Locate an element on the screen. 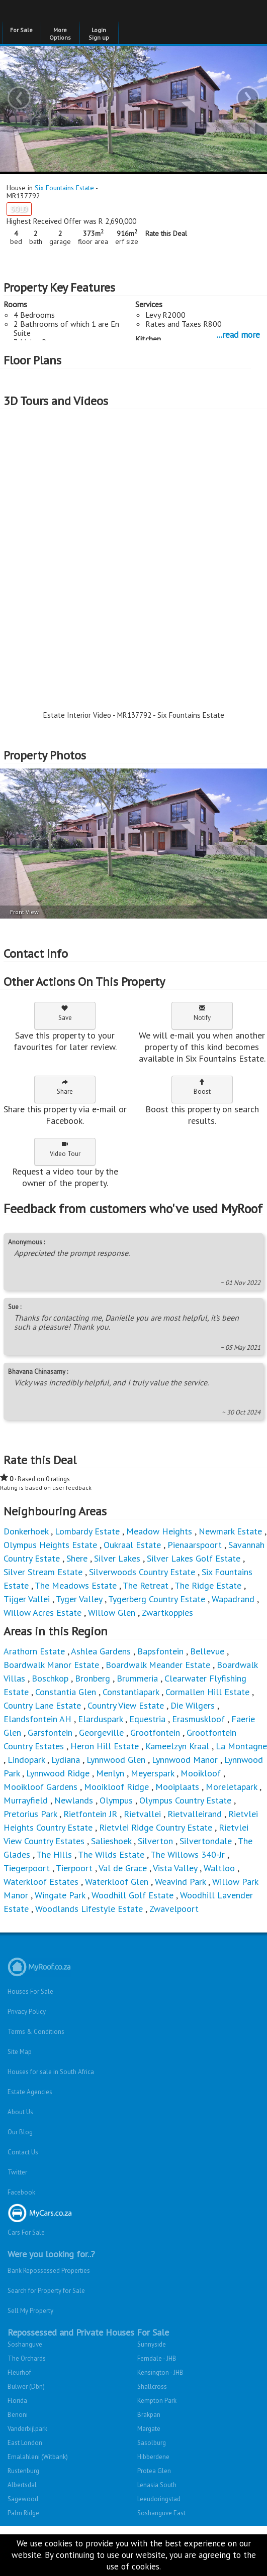 The image size is (267, 2576). Privacy Policy is located at coordinates (27, 2011).